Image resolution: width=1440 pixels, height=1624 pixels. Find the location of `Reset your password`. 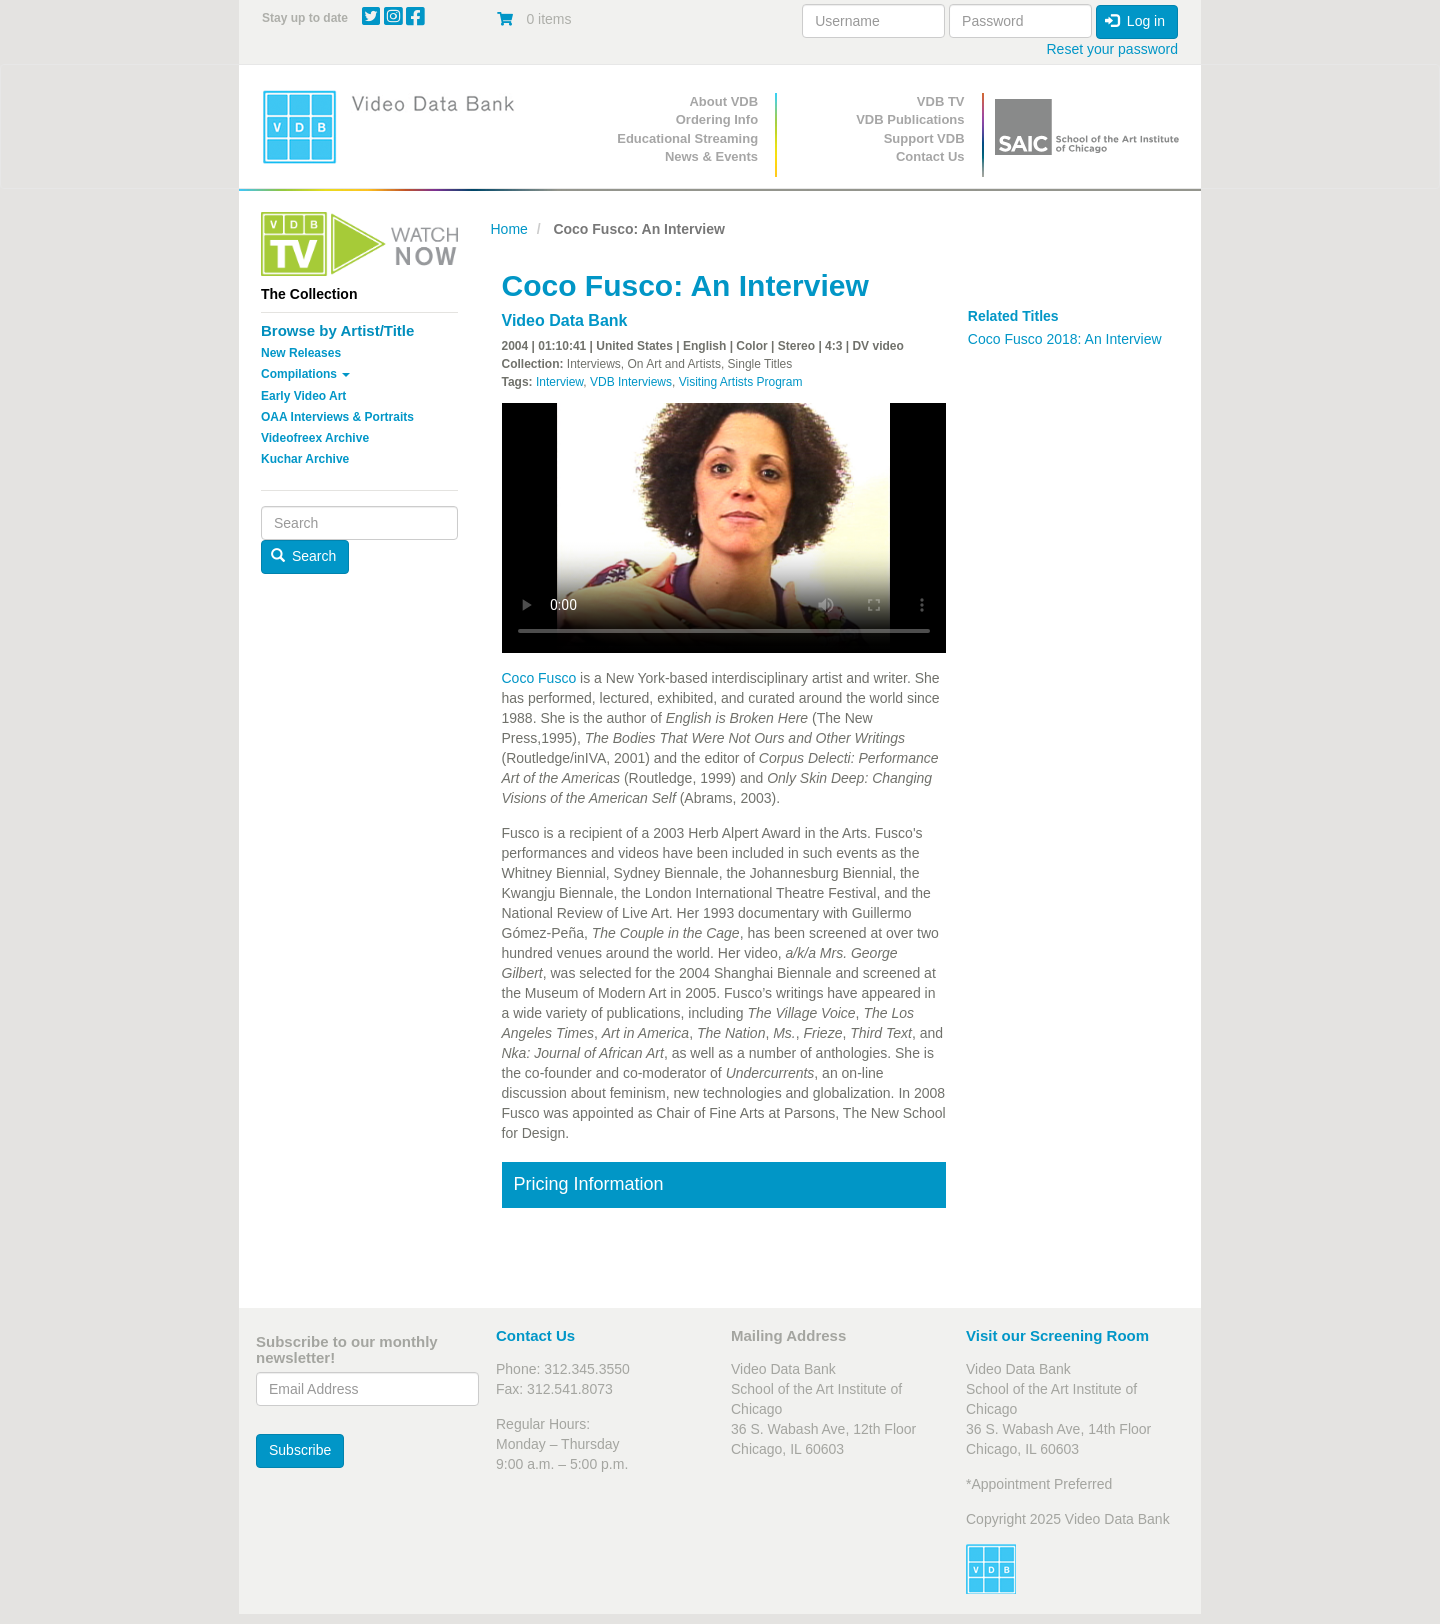

Reset your password is located at coordinates (1112, 49).